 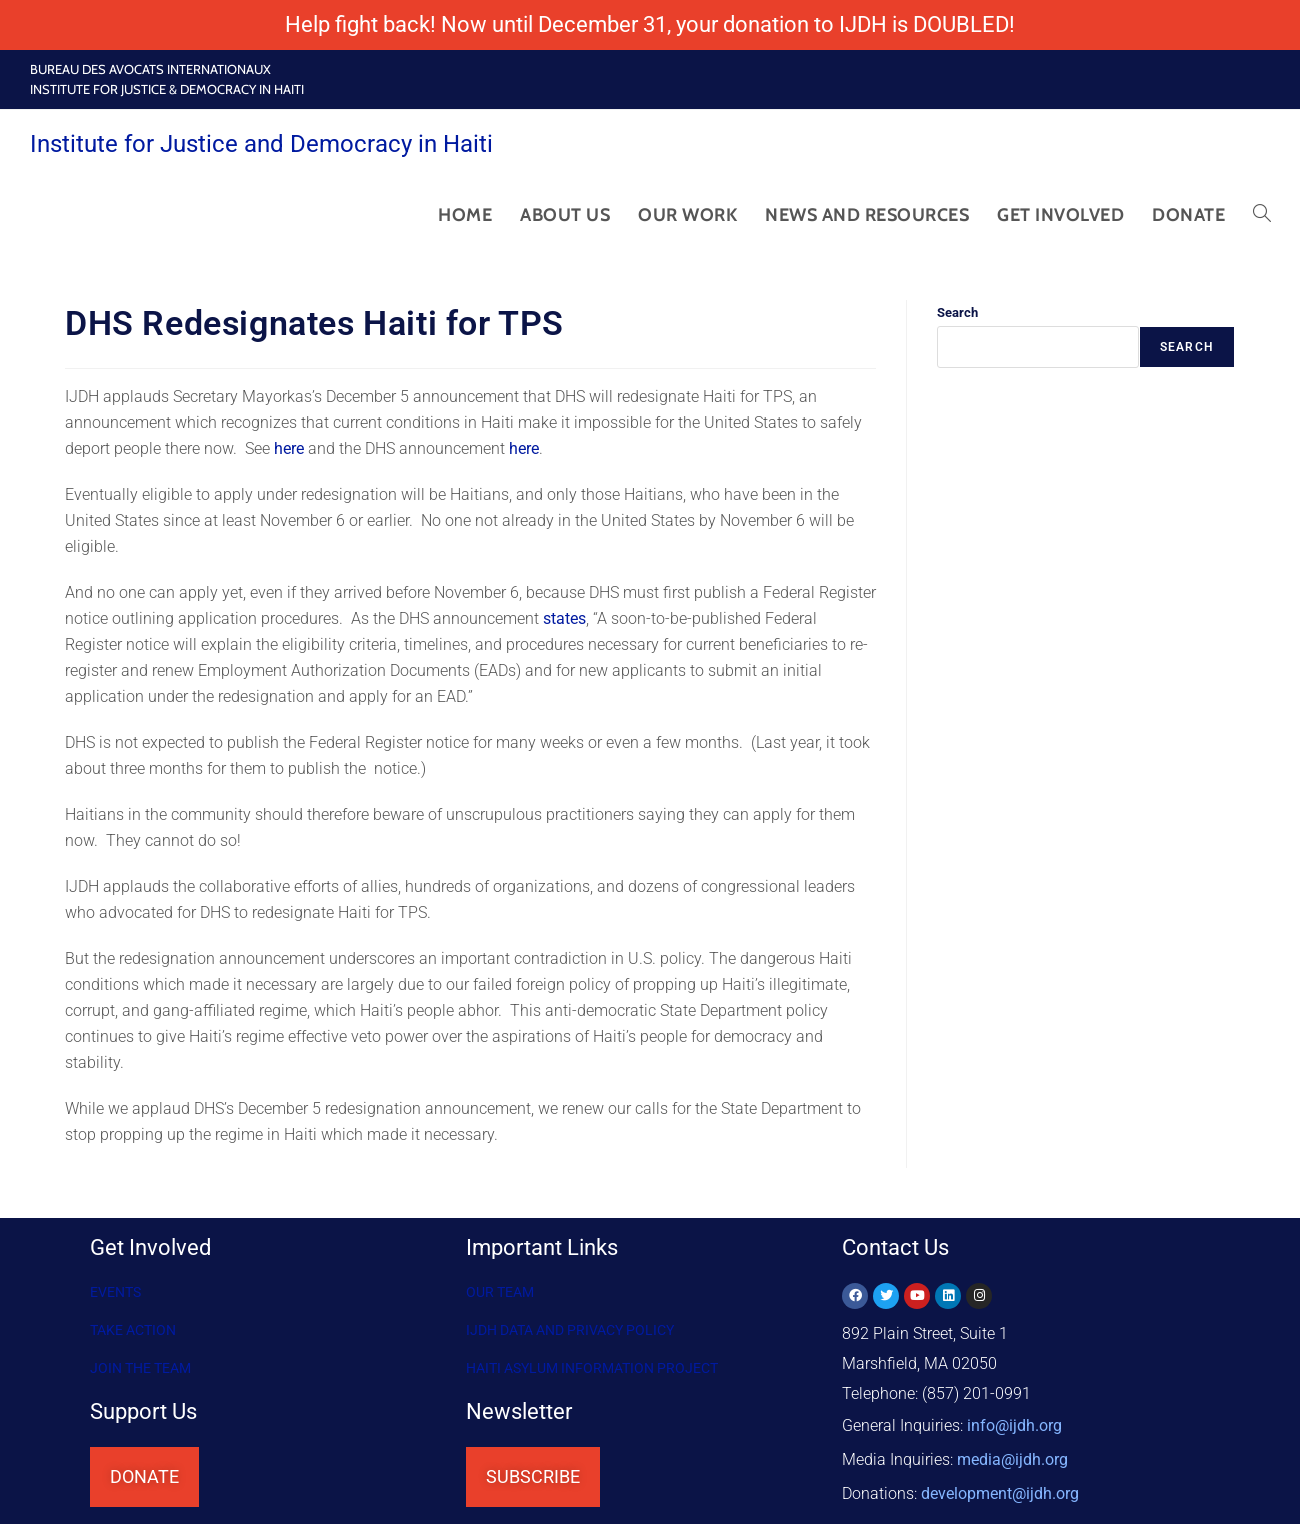 What do you see at coordinates (564, 618) in the screenshot?
I see `states` at bounding box center [564, 618].